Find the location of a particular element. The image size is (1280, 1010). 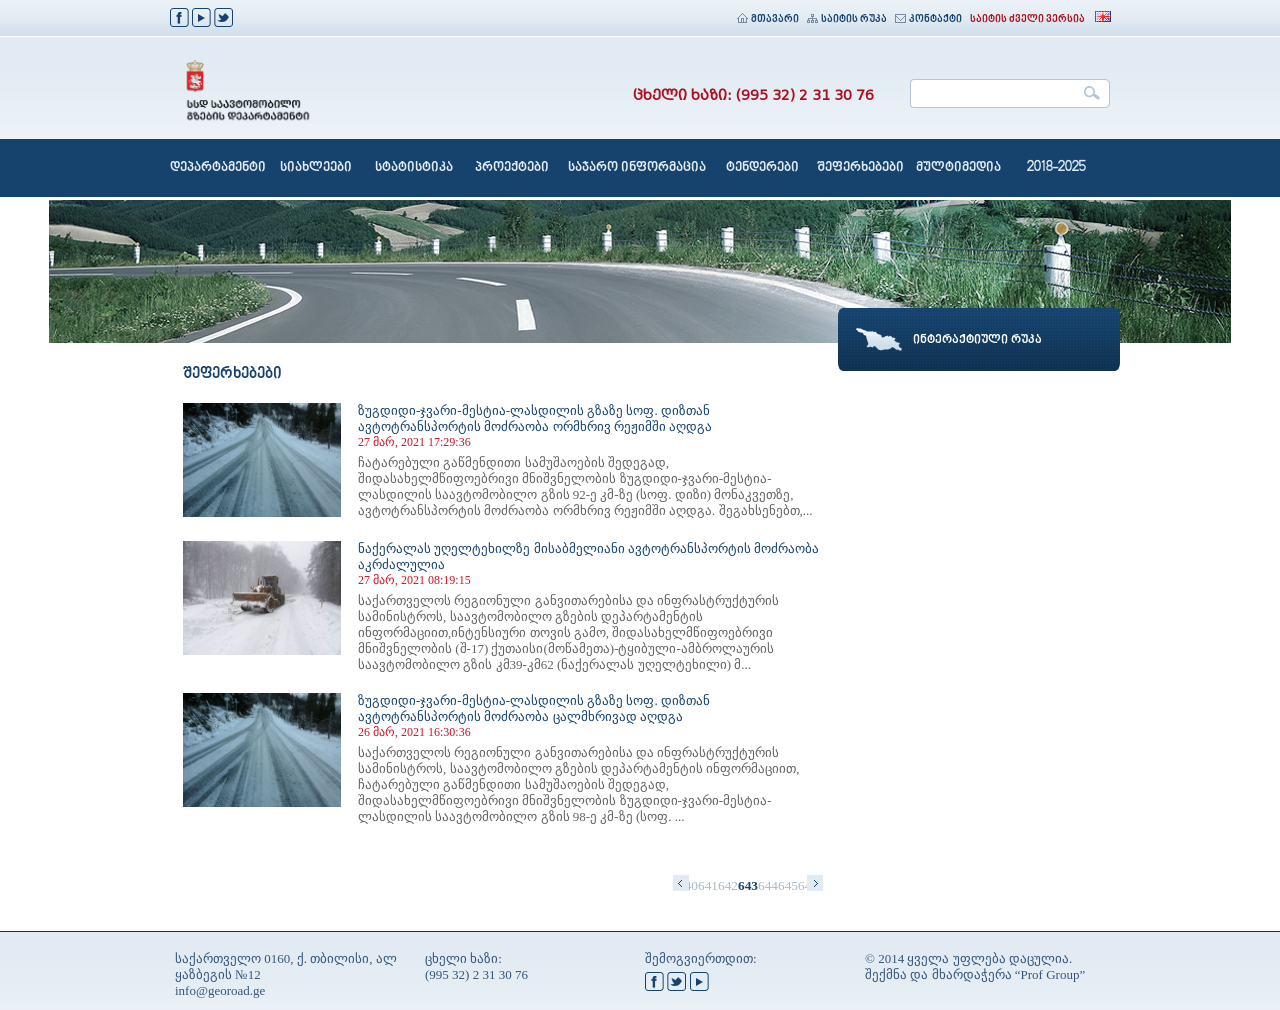

სიახლეები is located at coordinates (316, 168).